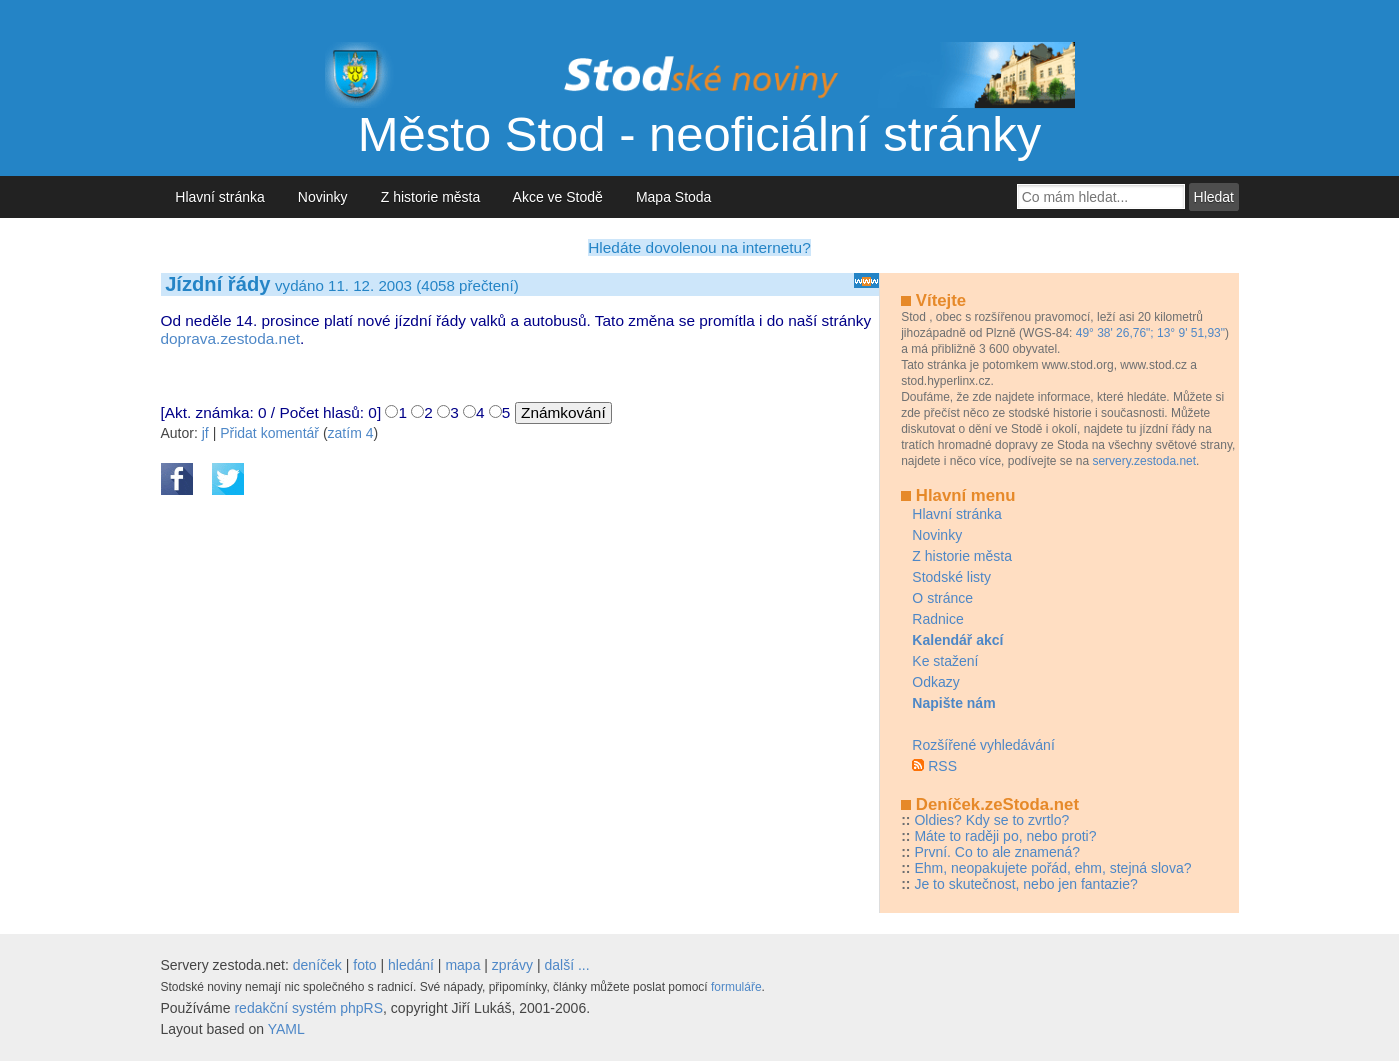  What do you see at coordinates (942, 598) in the screenshot?
I see `O stránce` at bounding box center [942, 598].